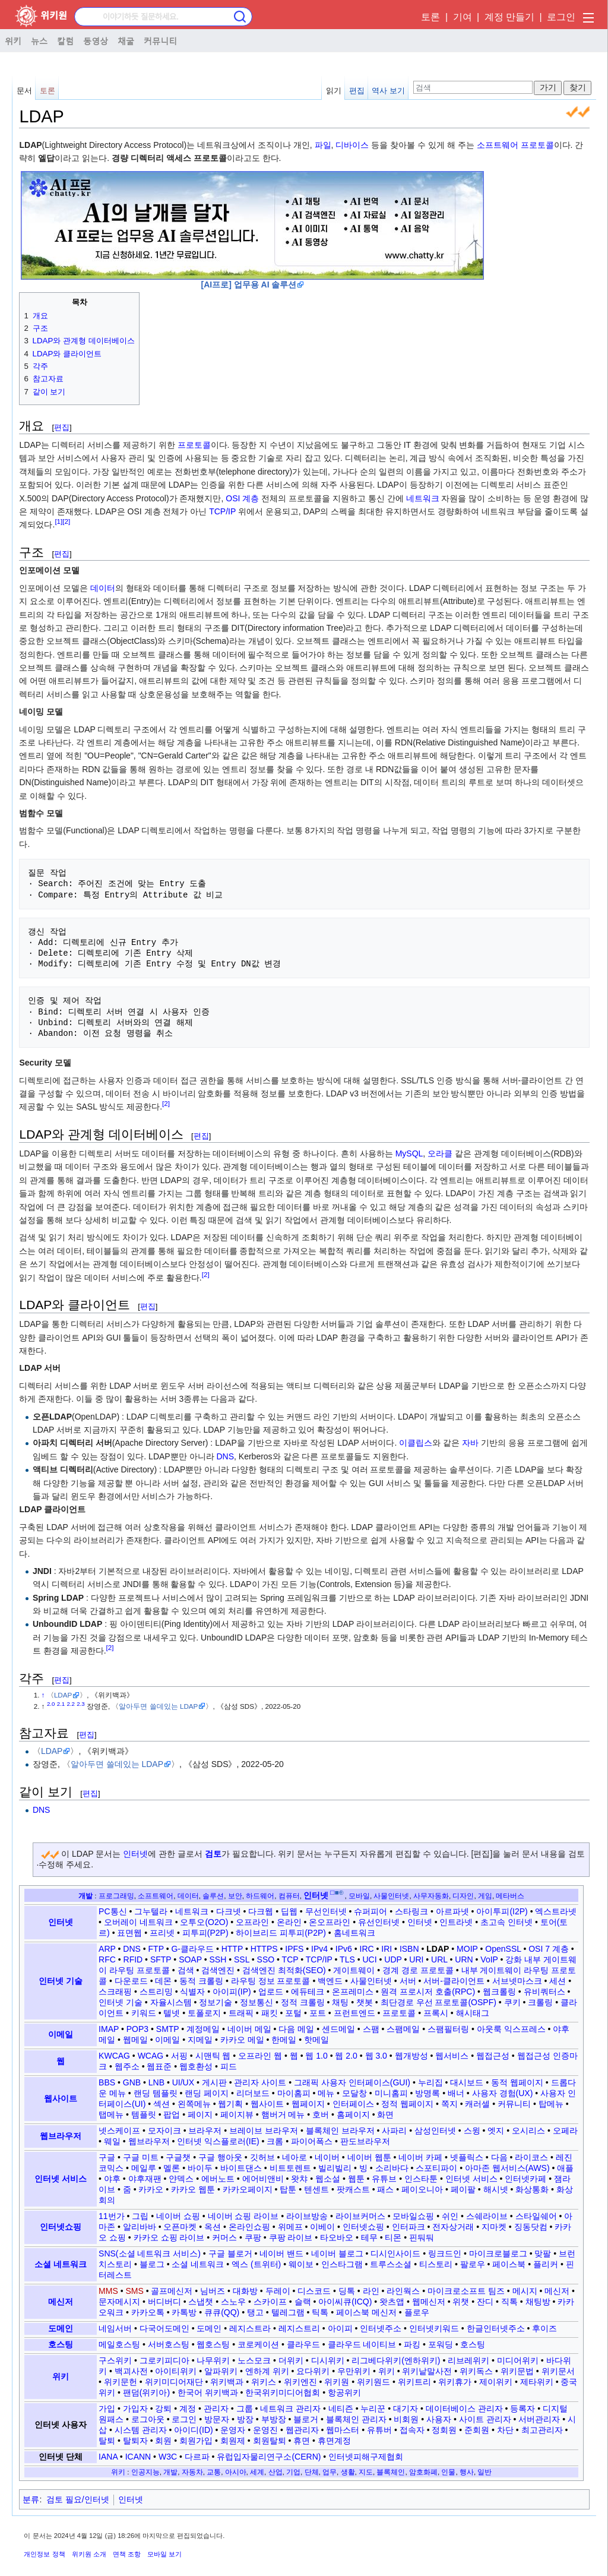  Describe the element at coordinates (115, 2328) in the screenshot. I see `네임서버` at that location.